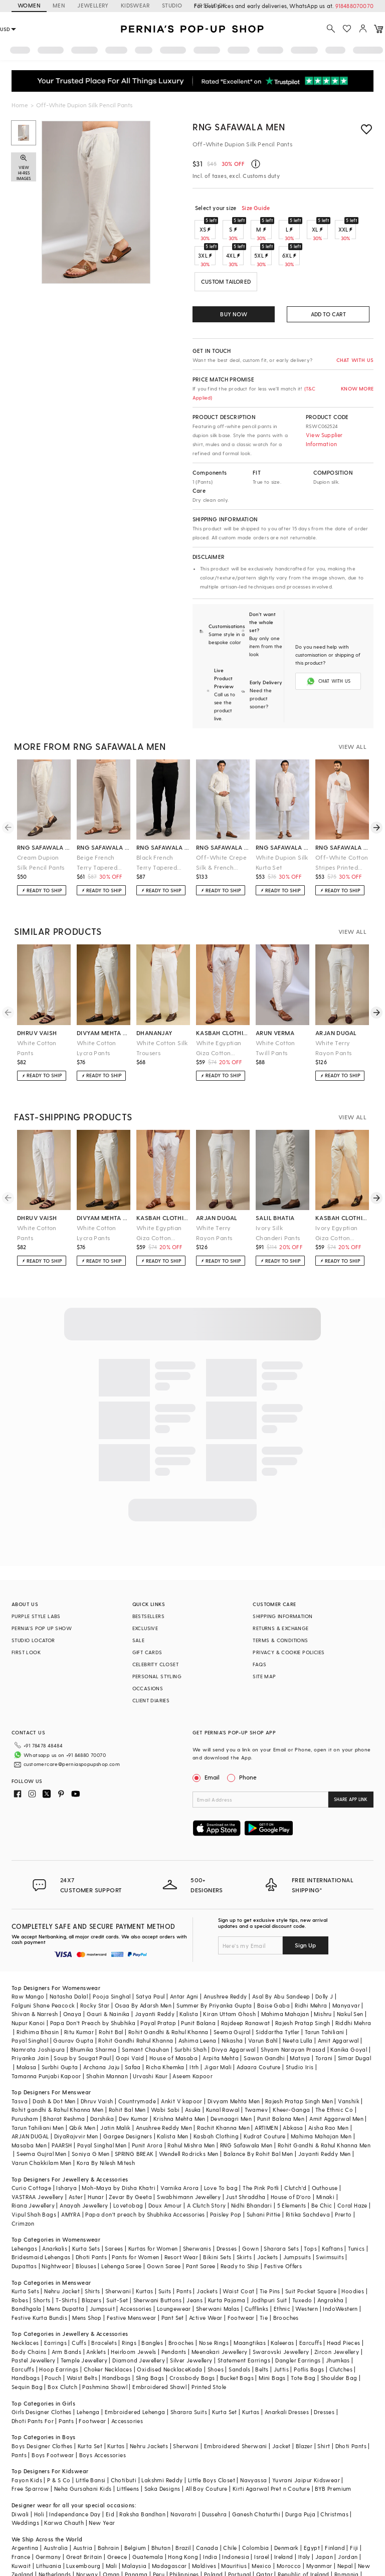 The image size is (385, 2576). What do you see at coordinates (208, 2346) in the screenshot?
I see `Printed Stole` at bounding box center [208, 2346].